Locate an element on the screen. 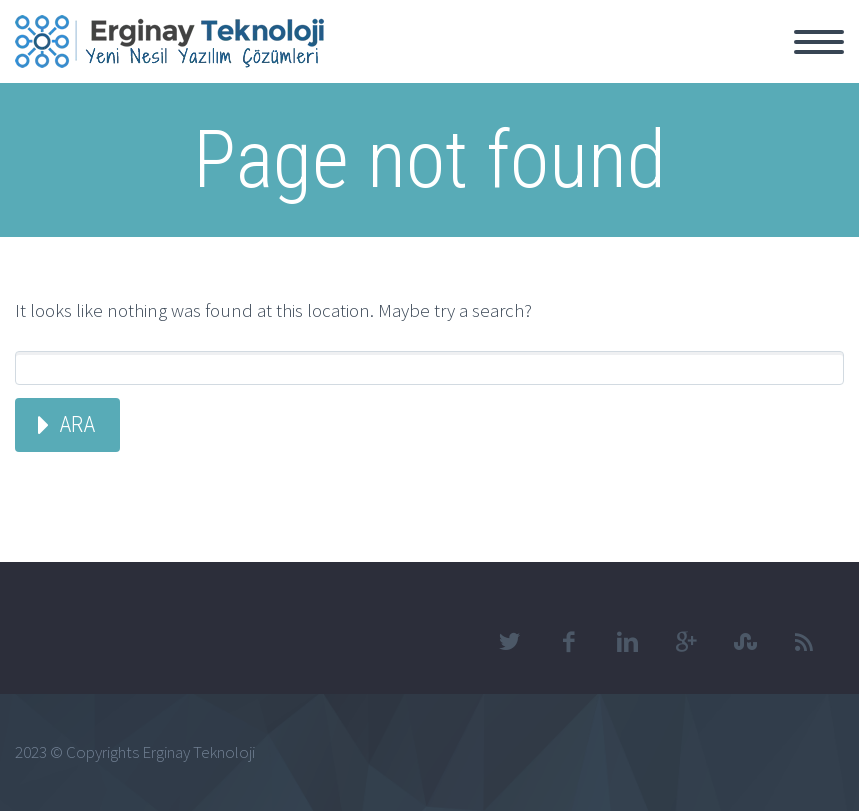 The width and height of the screenshot is (859, 811). googleplus is located at coordinates (686, 642).